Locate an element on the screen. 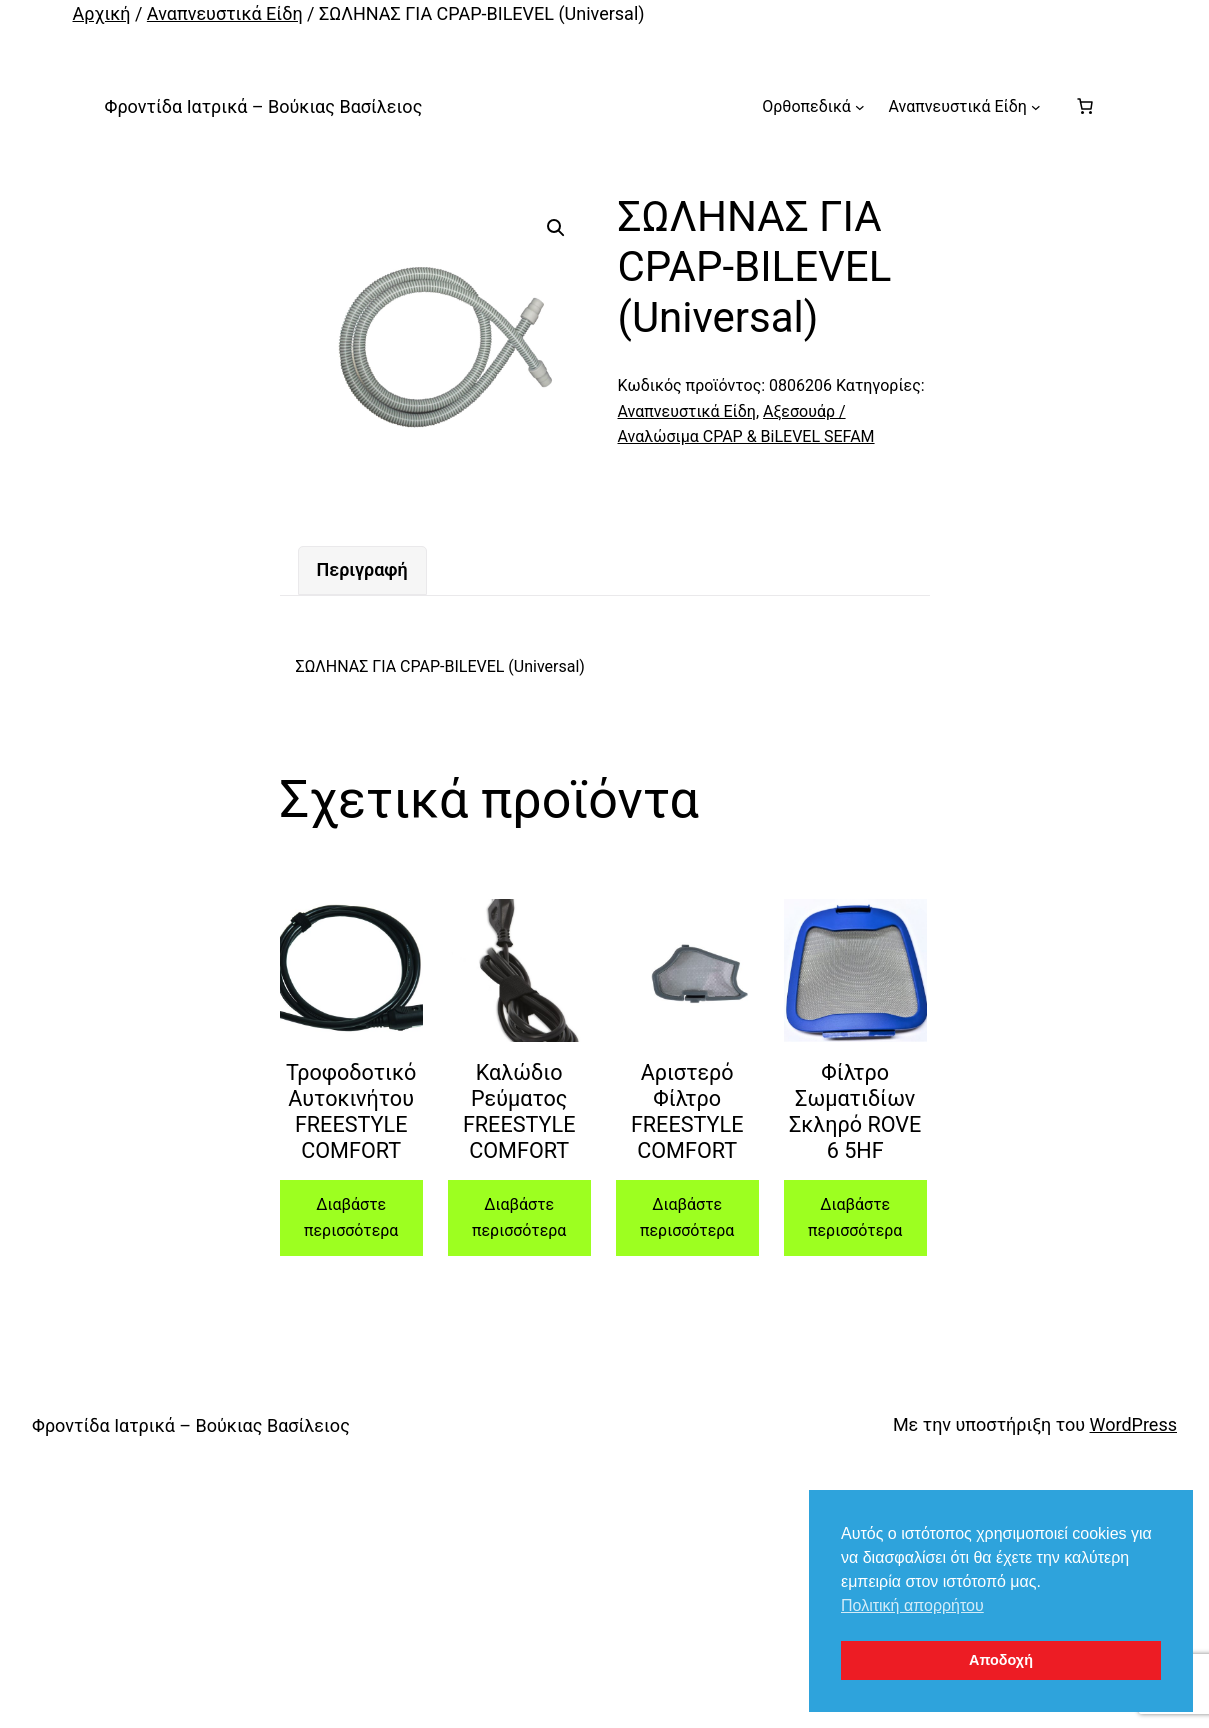  [button] is located at coordinates (556, 228).